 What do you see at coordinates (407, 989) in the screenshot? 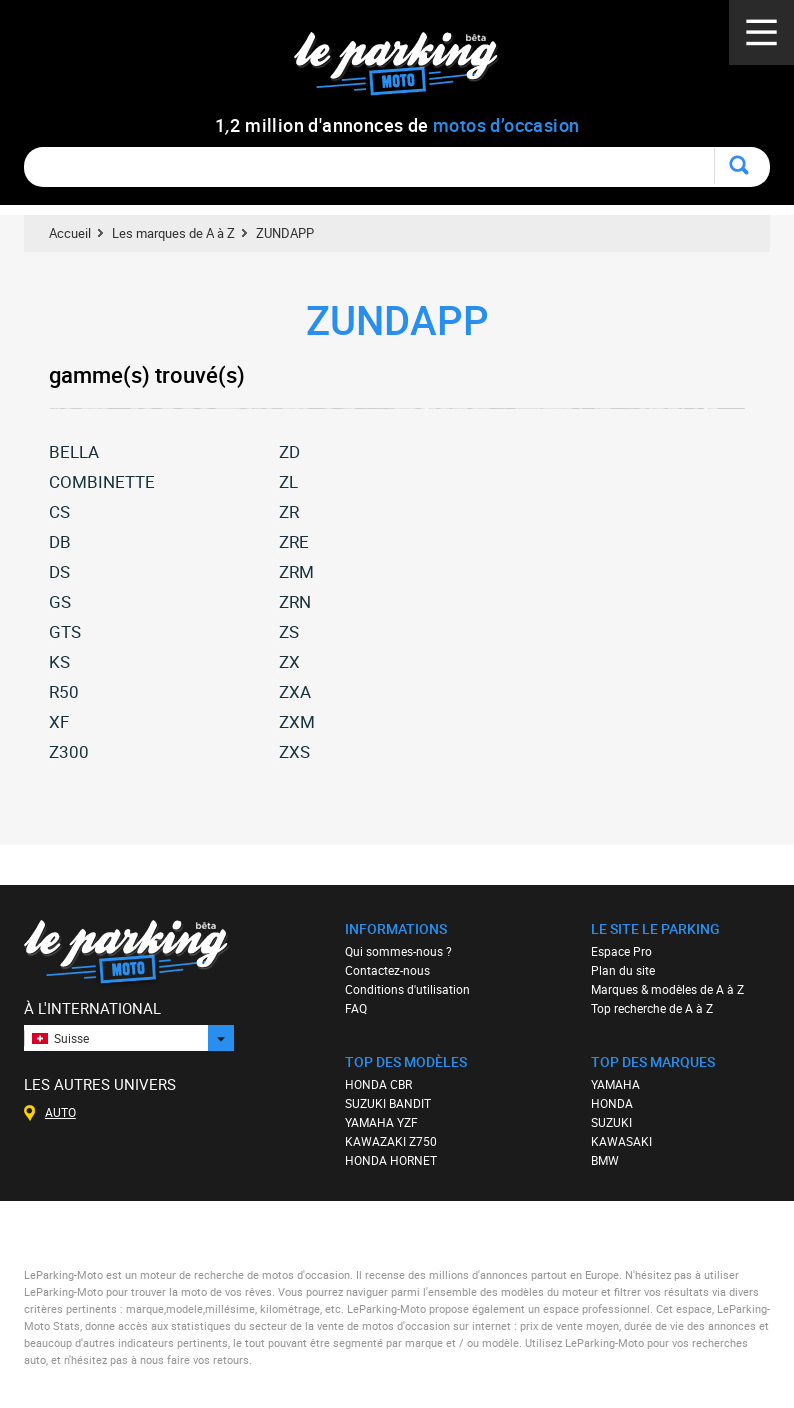
I see `Conditions d'utilisation` at bounding box center [407, 989].